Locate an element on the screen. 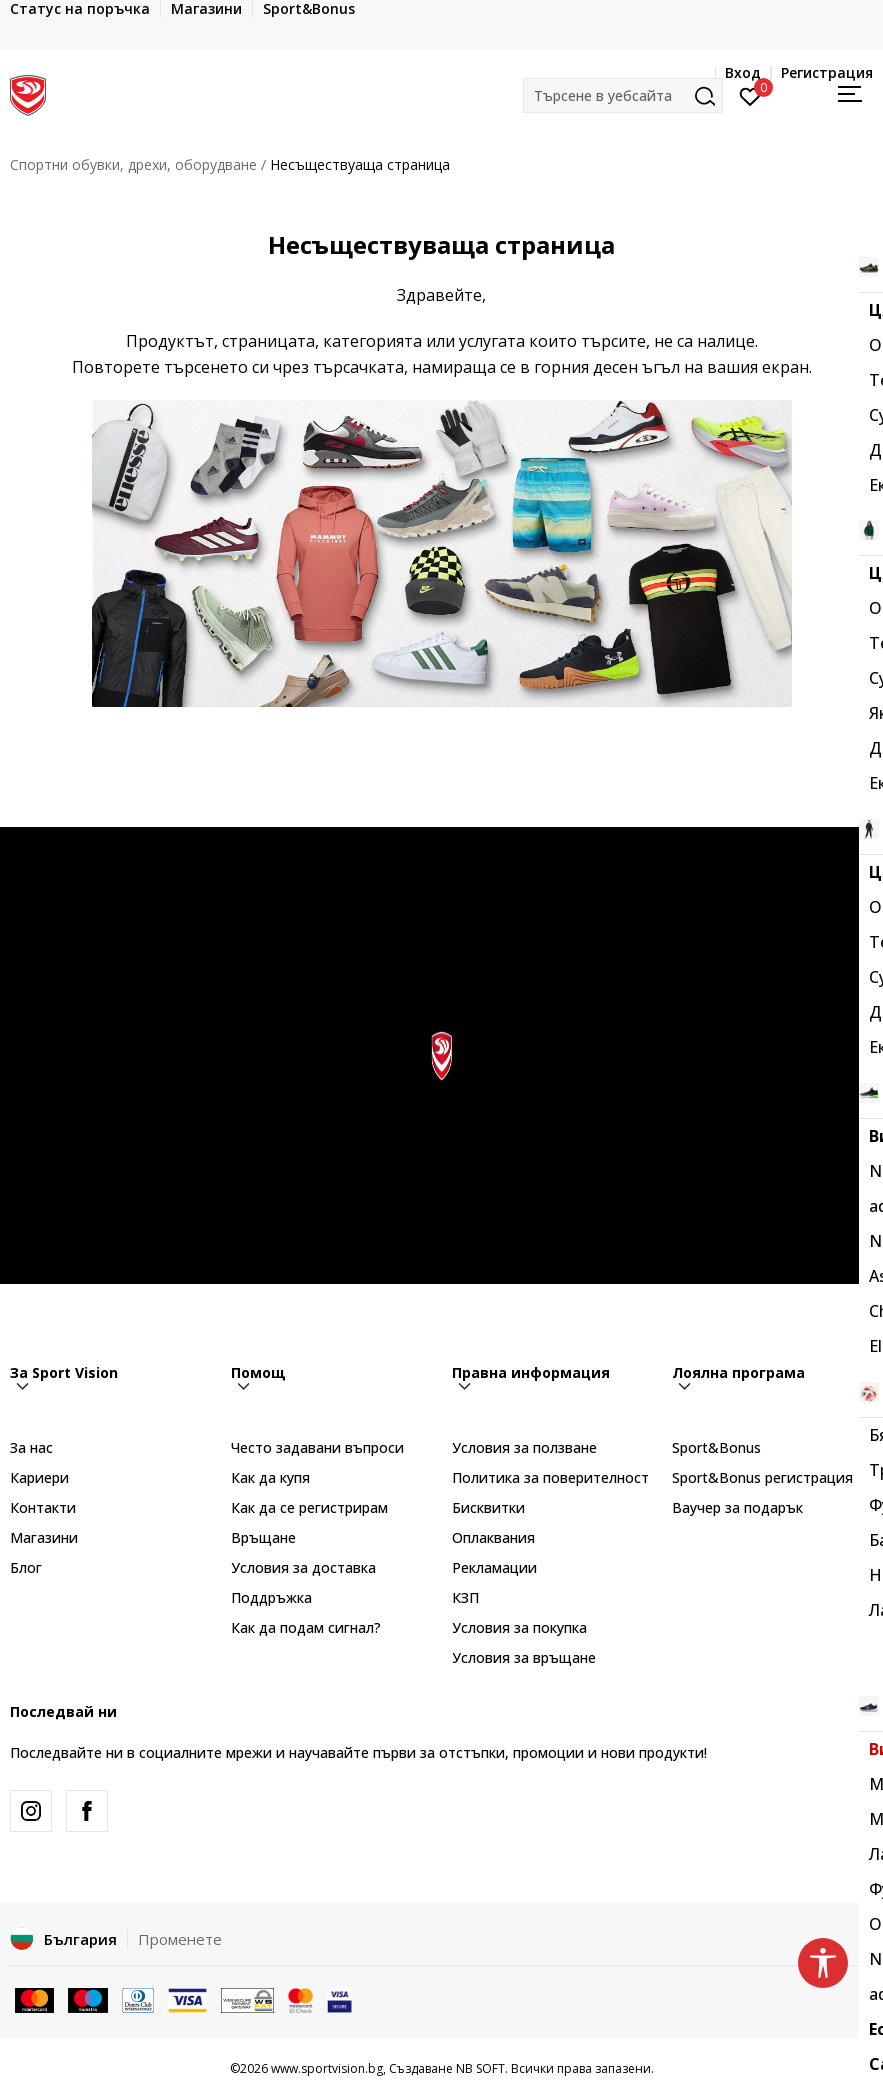 The width and height of the screenshot is (883, 2088). За нас is located at coordinates (31, 1447).